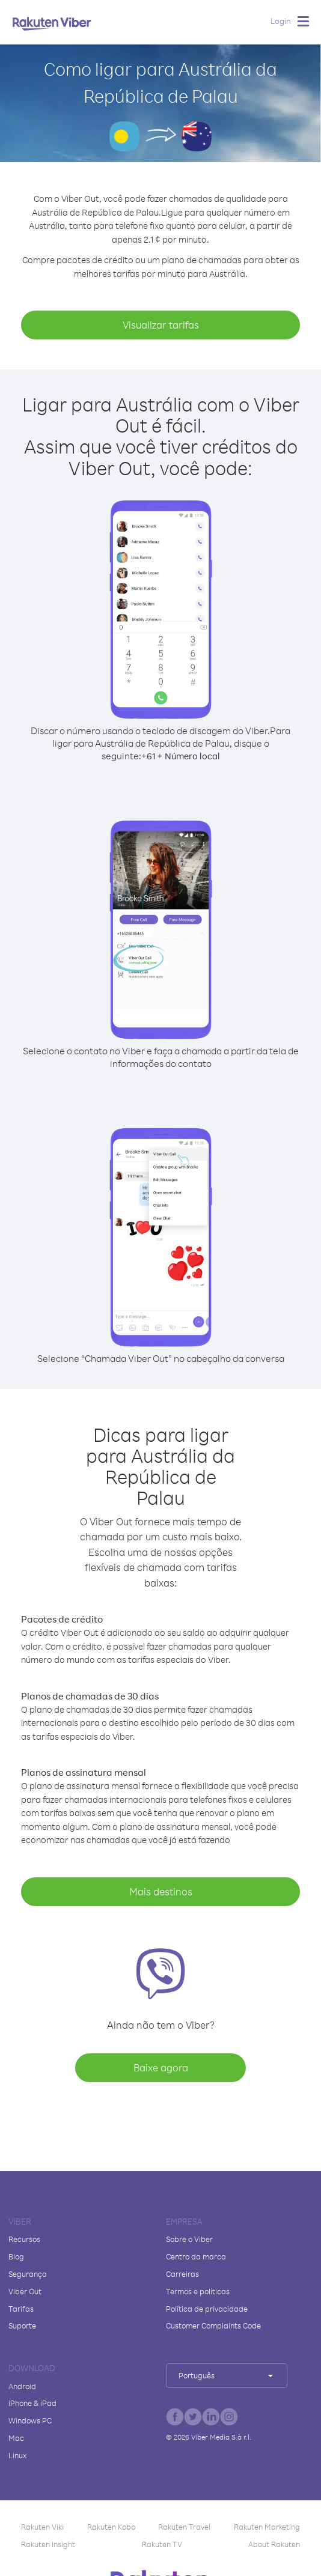  What do you see at coordinates (22, 2325) in the screenshot?
I see `Suporte` at bounding box center [22, 2325].